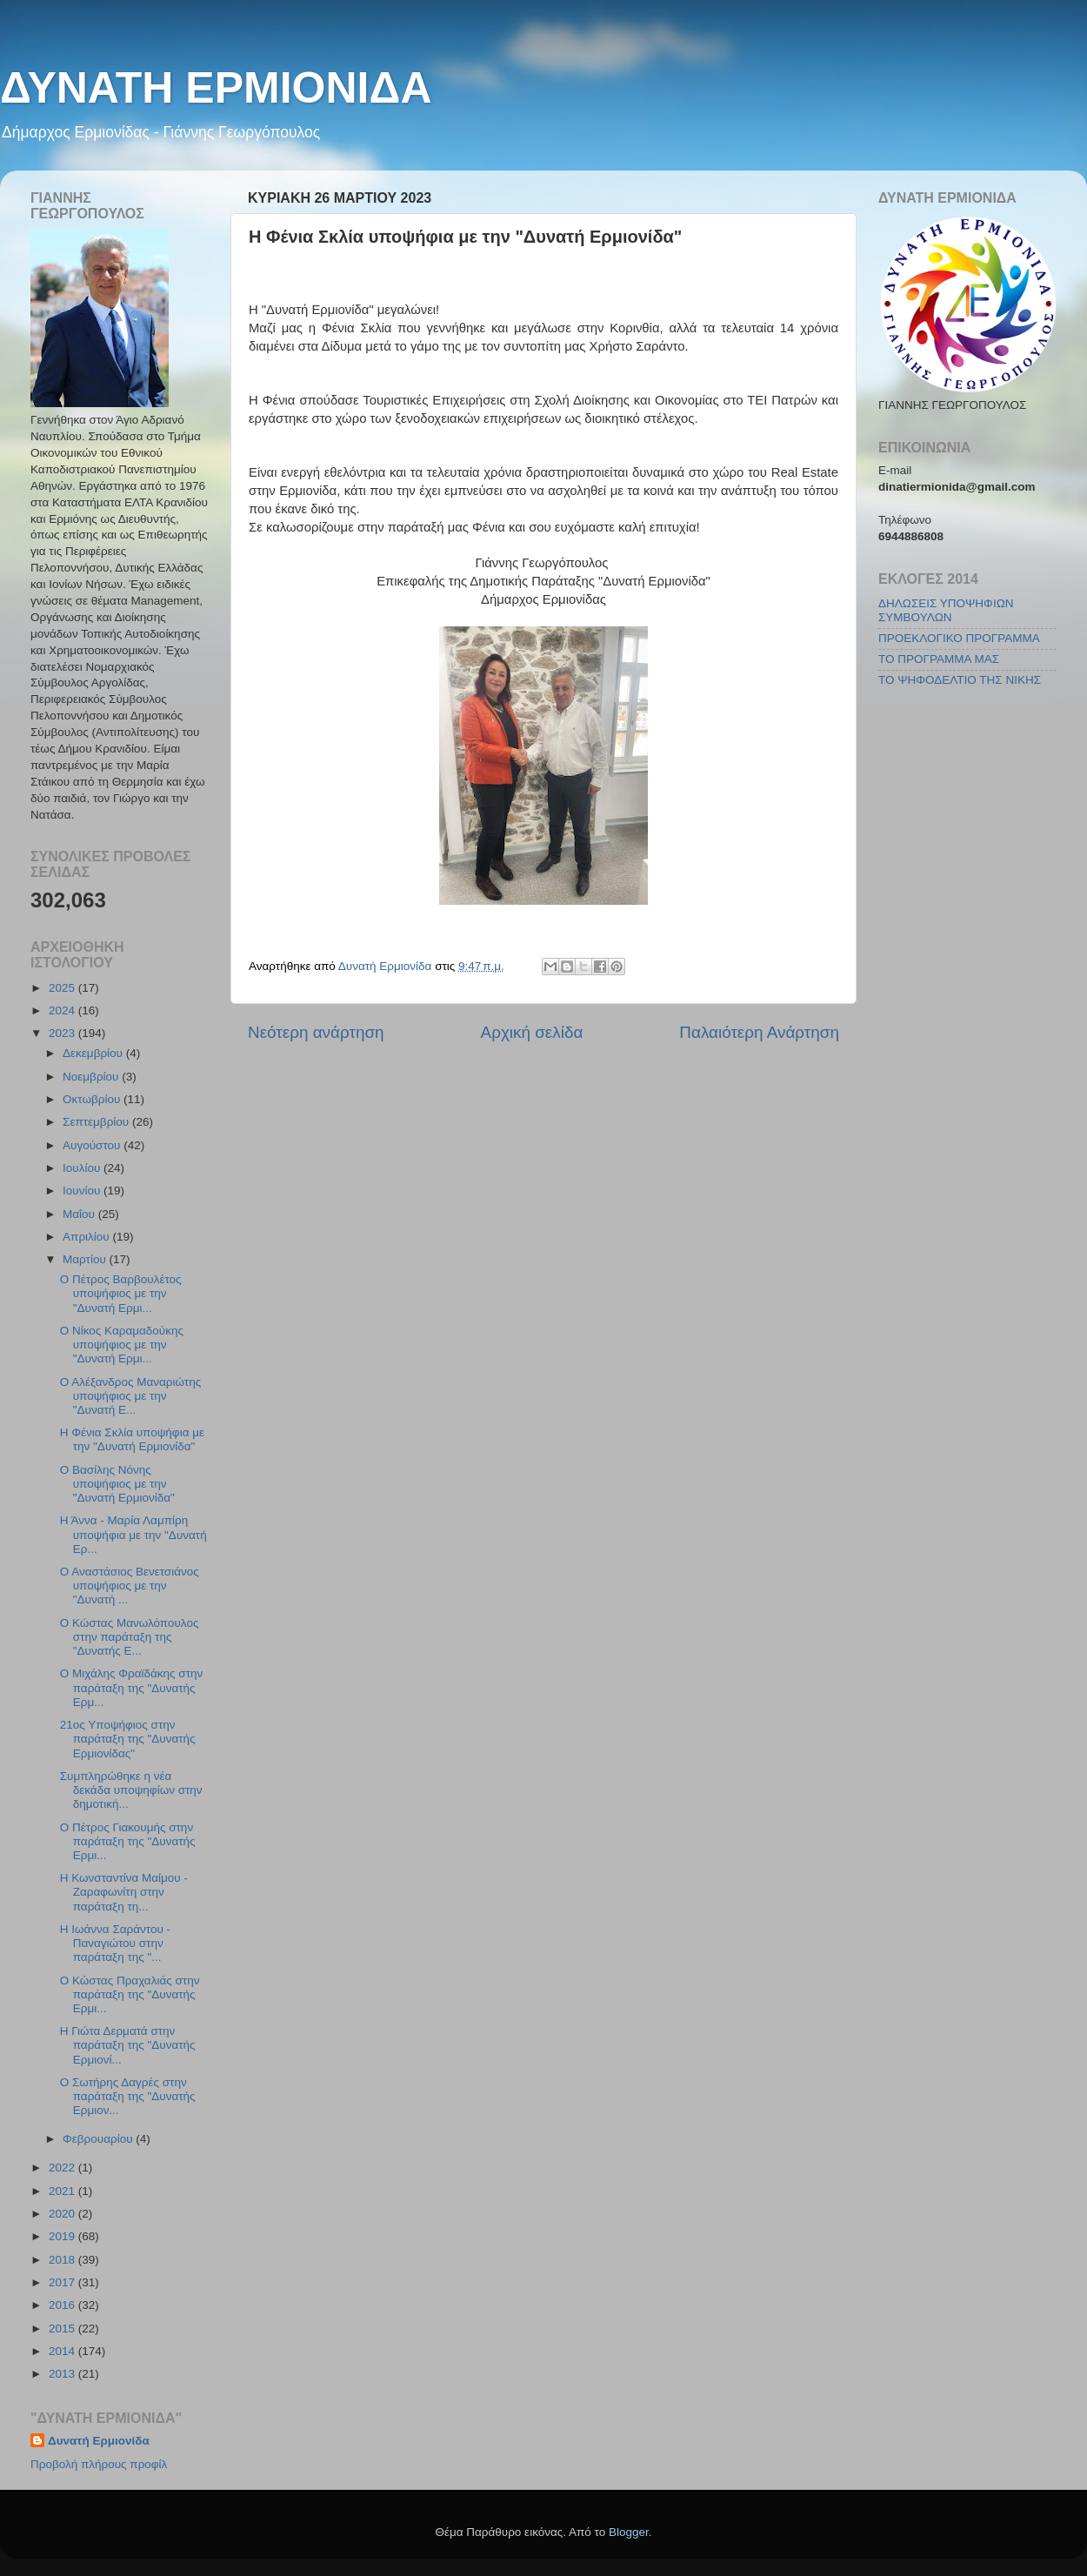 The image size is (1087, 2576). I want to click on 2021, so click(63, 2191).